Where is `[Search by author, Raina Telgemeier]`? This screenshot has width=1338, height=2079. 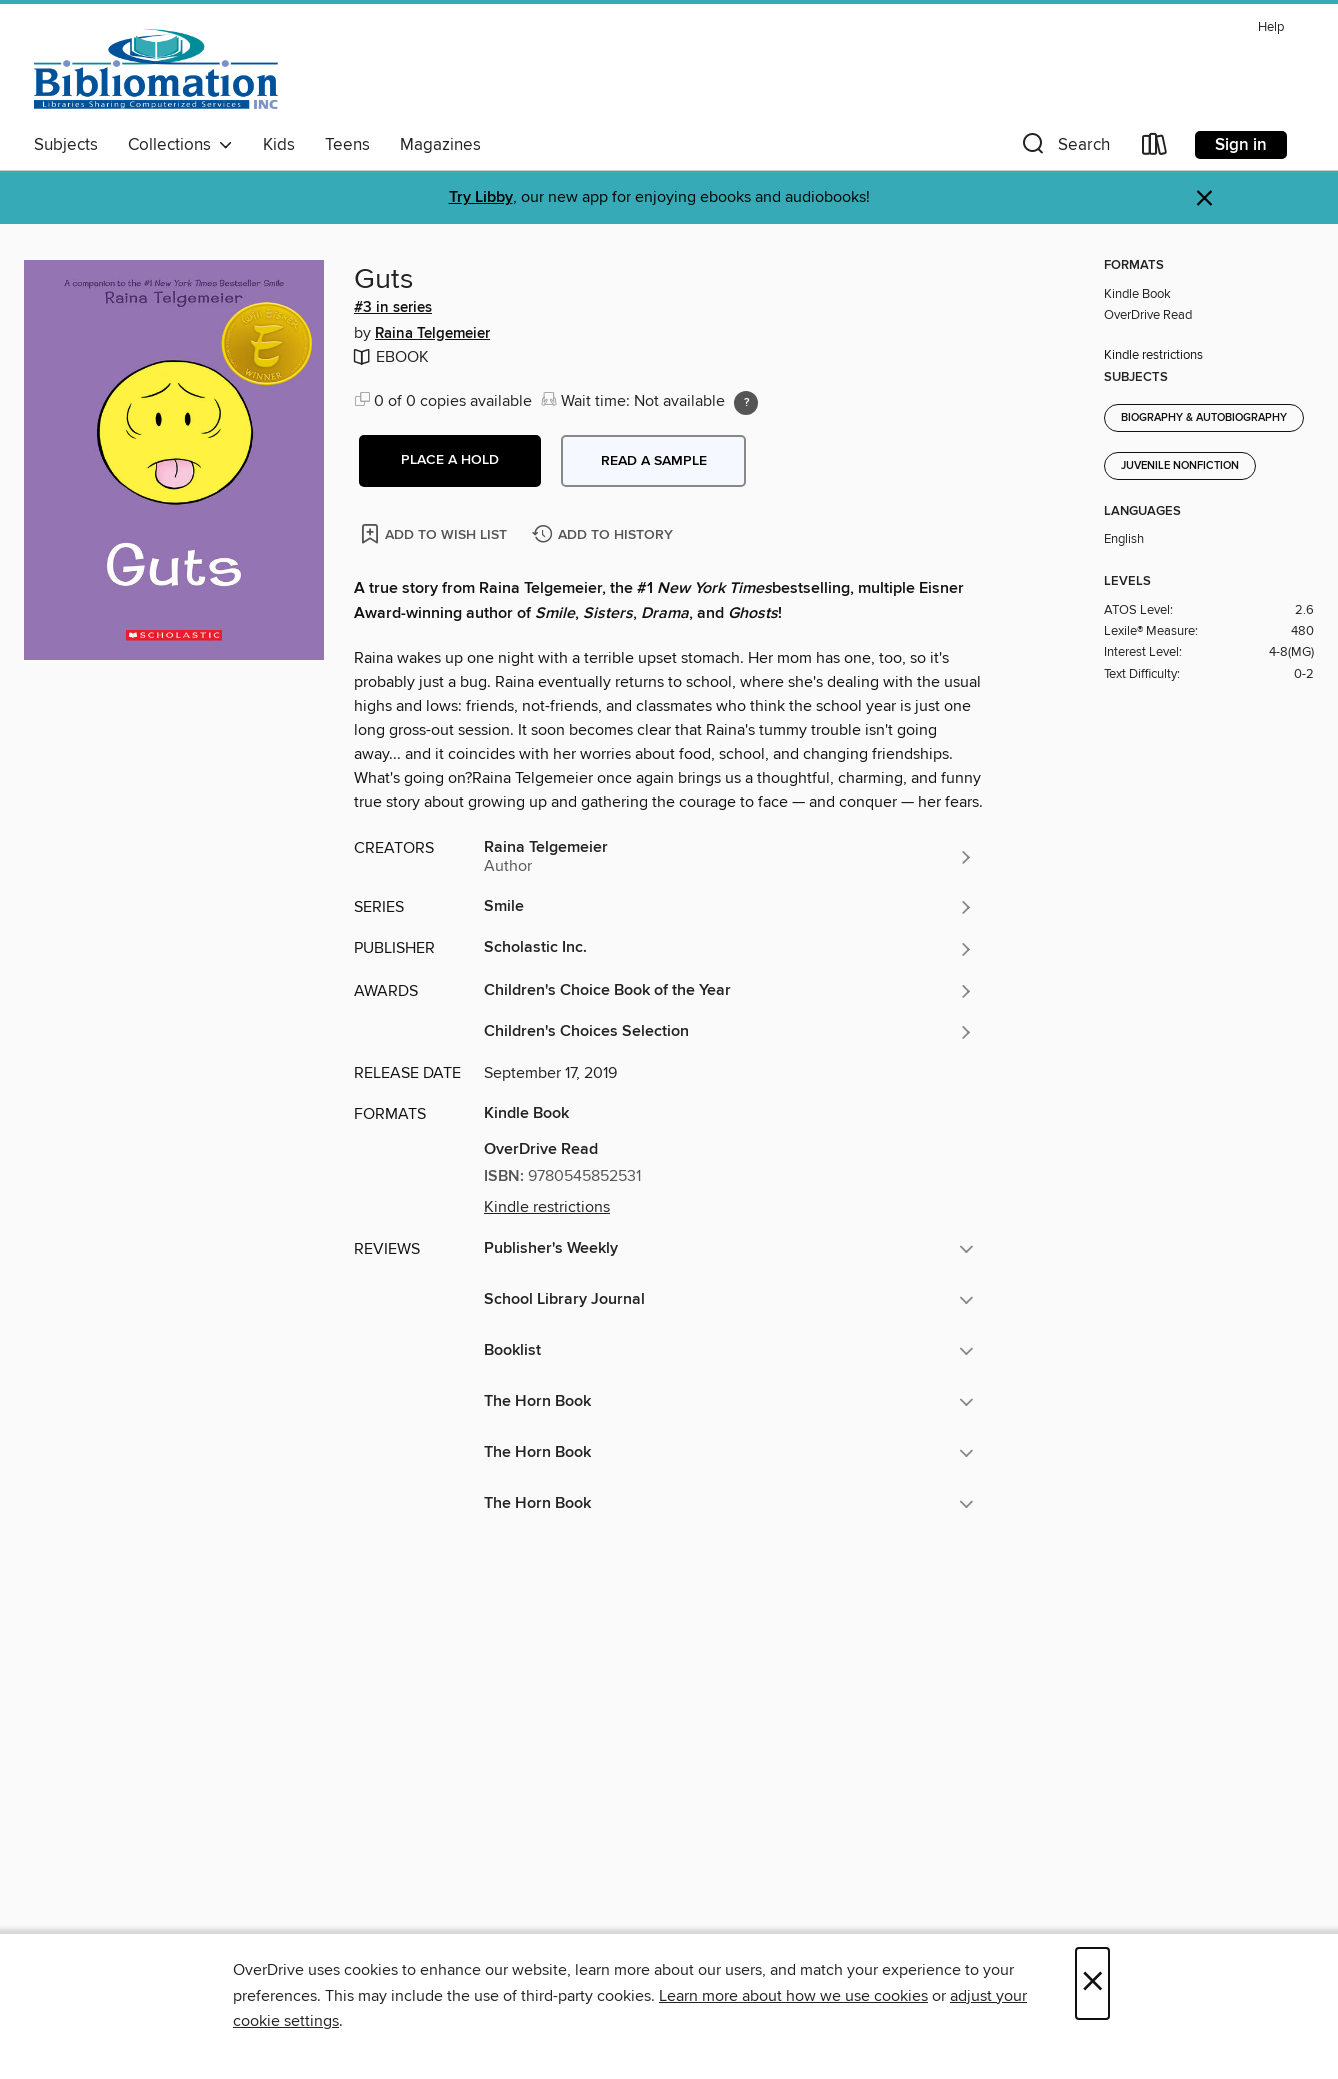
[Search by author, Raina Telgemeier] is located at coordinates (729, 857).